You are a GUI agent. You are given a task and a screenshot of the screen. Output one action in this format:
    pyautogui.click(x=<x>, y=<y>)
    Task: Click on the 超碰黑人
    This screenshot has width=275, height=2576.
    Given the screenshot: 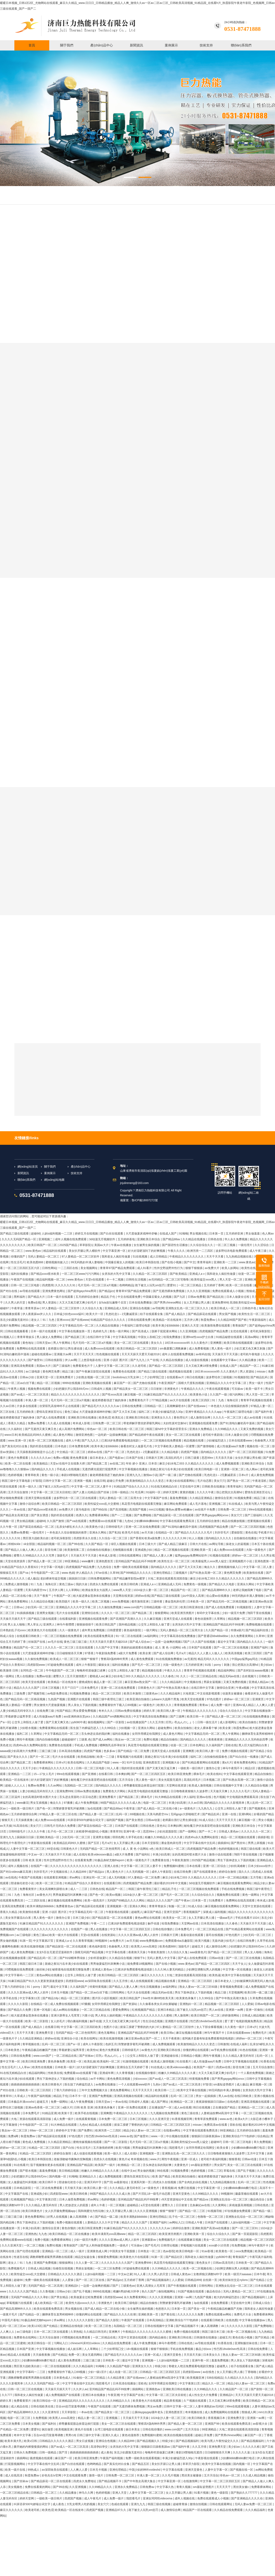 What is the action you would take?
    pyautogui.click(x=137, y=1912)
    